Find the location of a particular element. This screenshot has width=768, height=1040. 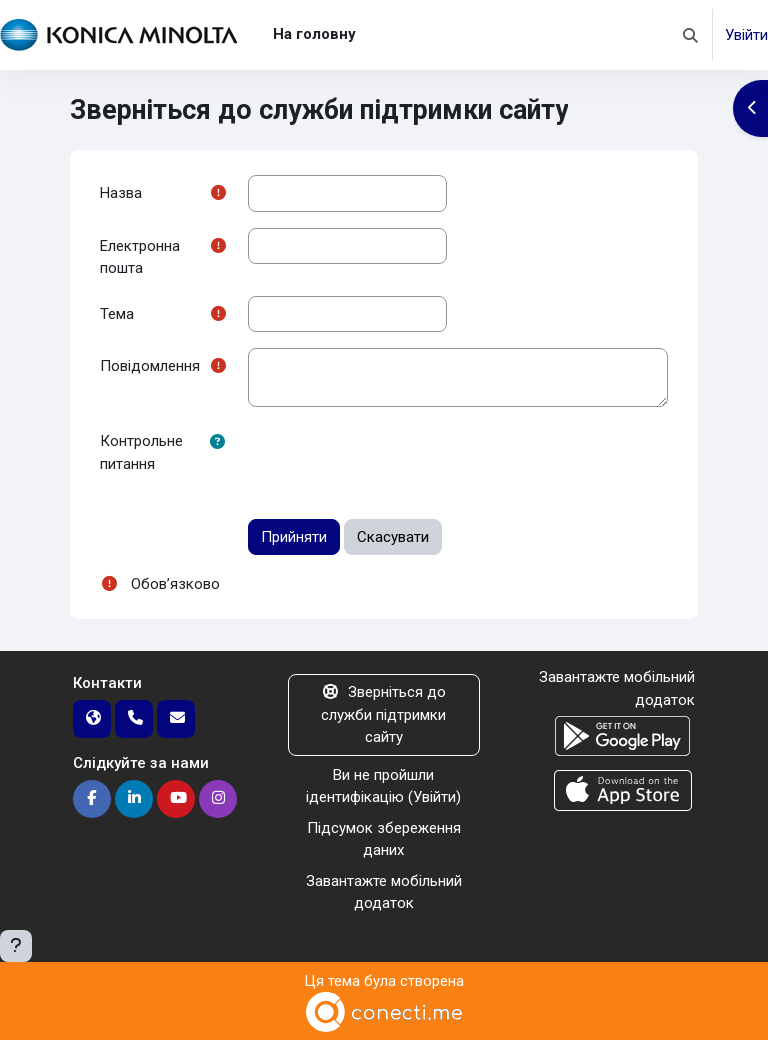

Увійти is located at coordinates (746, 35).